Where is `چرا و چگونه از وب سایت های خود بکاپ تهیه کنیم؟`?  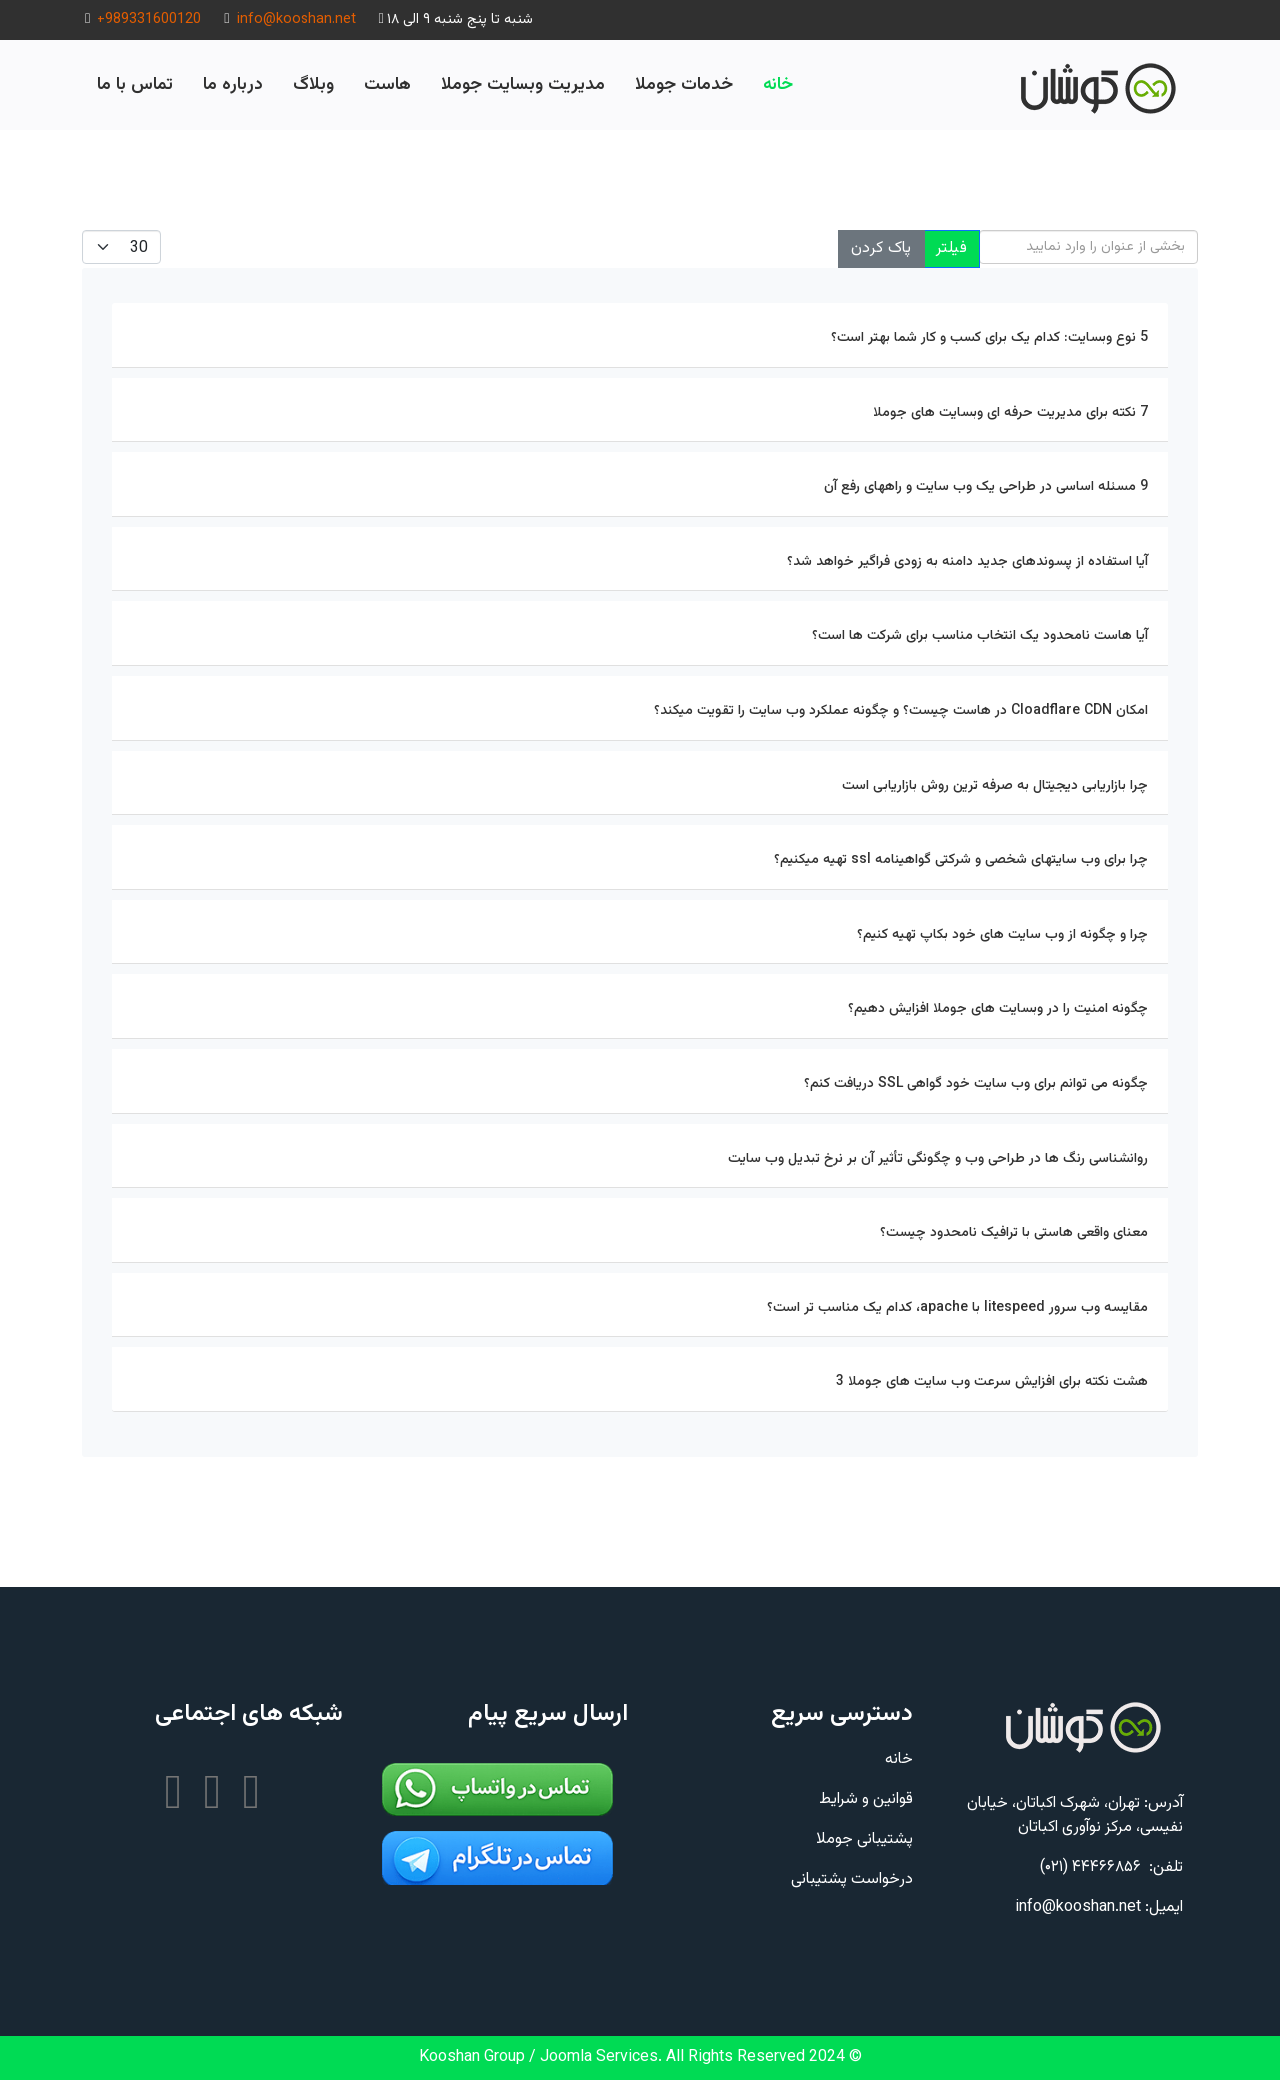
چرا و چگونه از وب سایت های خود بکاپ تهیه کنیم؟ is located at coordinates (1002, 935).